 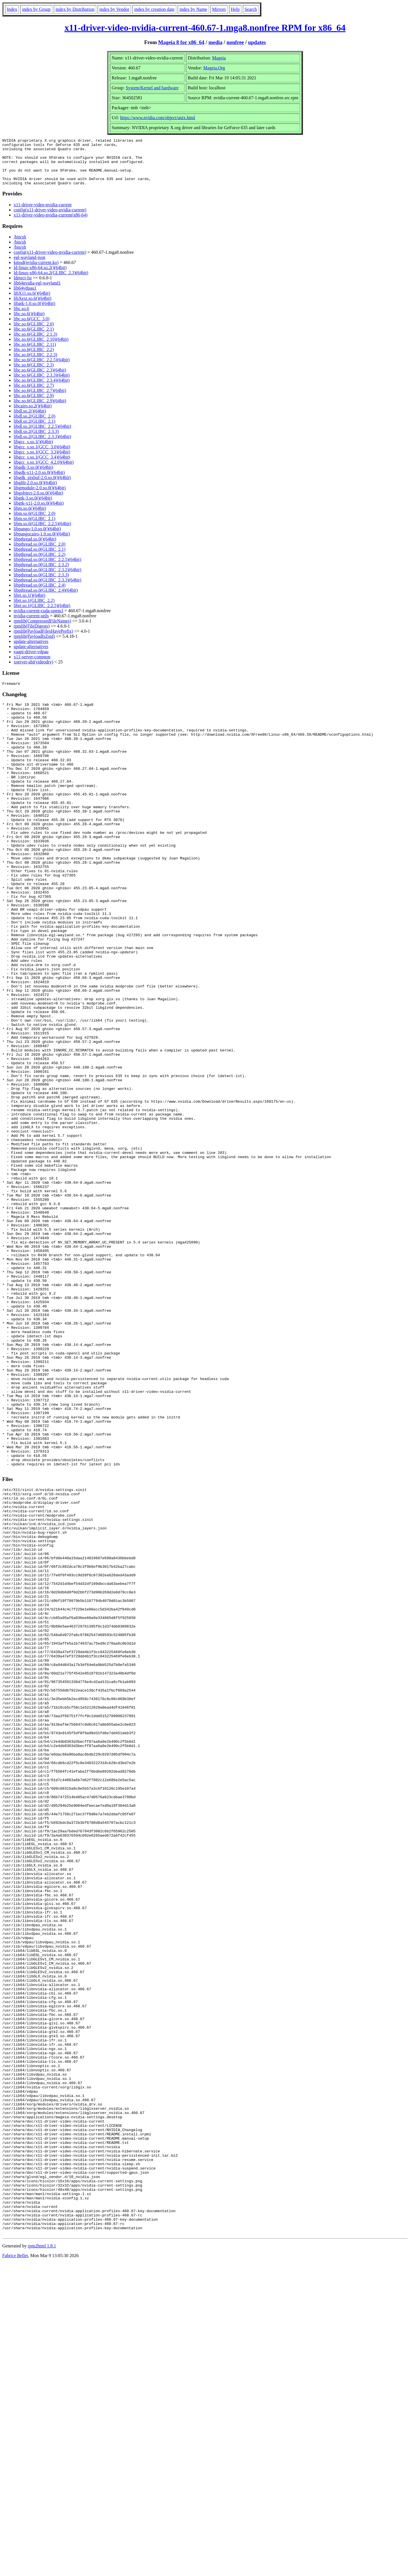 What do you see at coordinates (23, 287) in the screenshot?
I see `ldetect-lst` at bounding box center [23, 287].